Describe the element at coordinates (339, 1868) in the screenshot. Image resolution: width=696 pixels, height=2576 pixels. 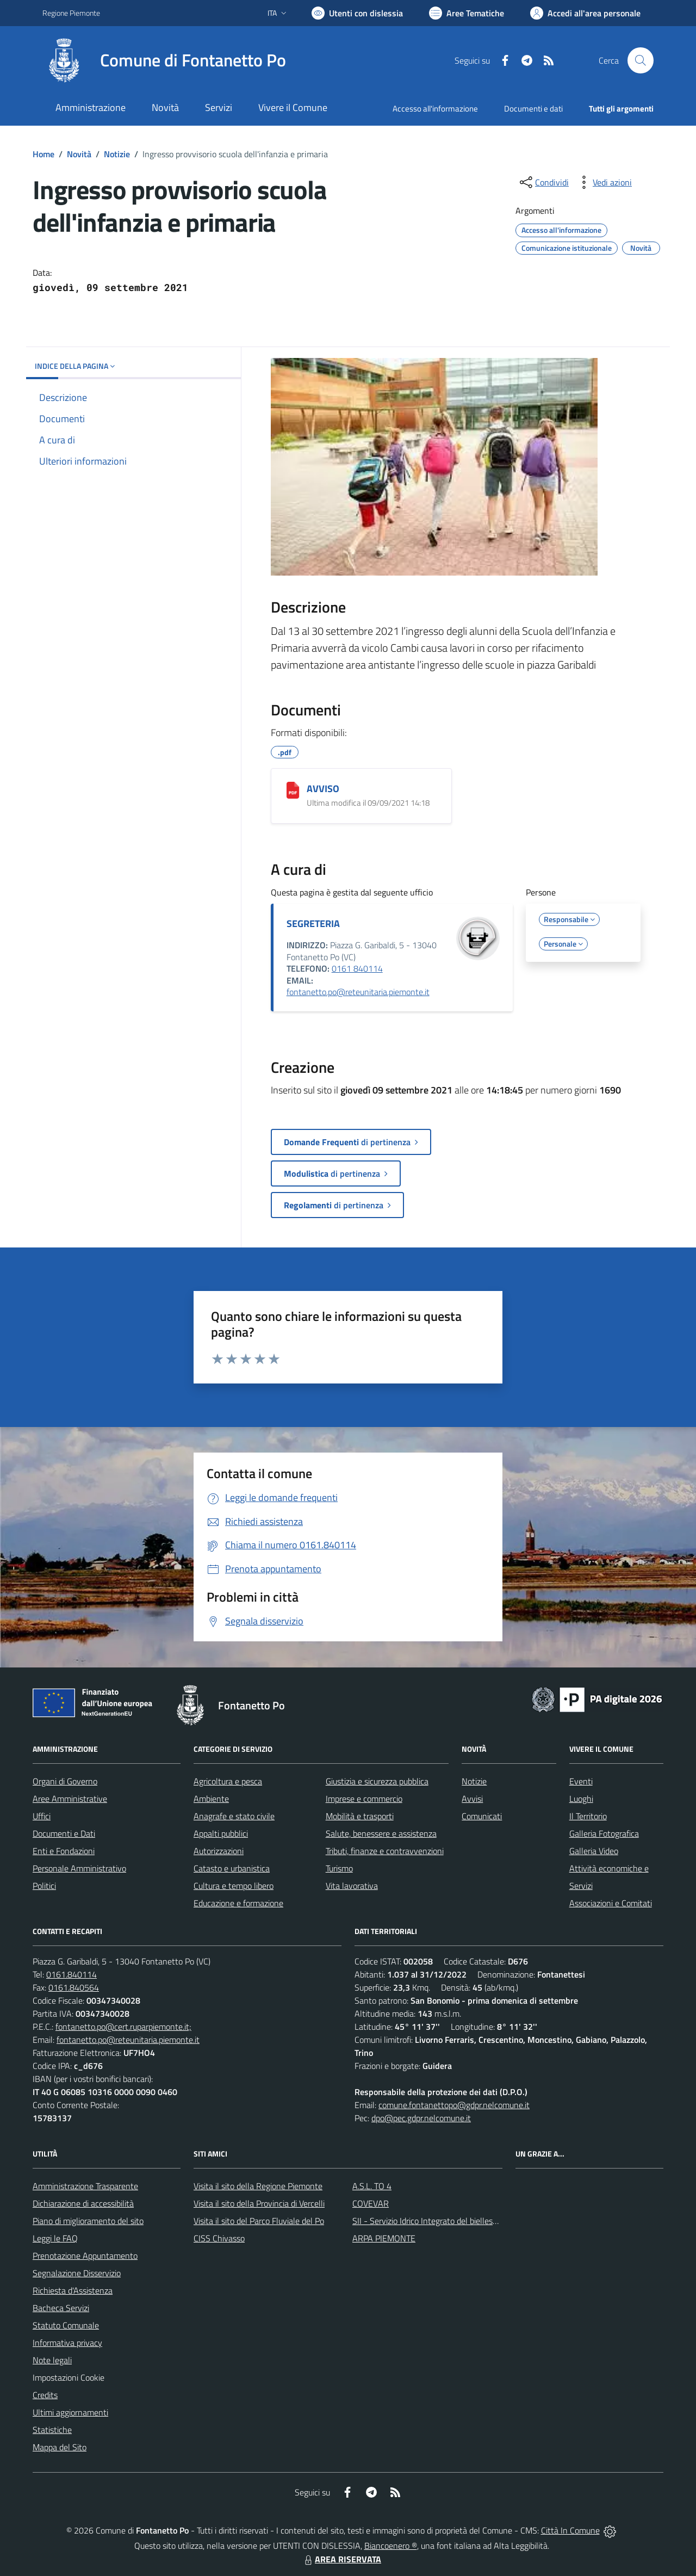
I see `Turismo` at that location.